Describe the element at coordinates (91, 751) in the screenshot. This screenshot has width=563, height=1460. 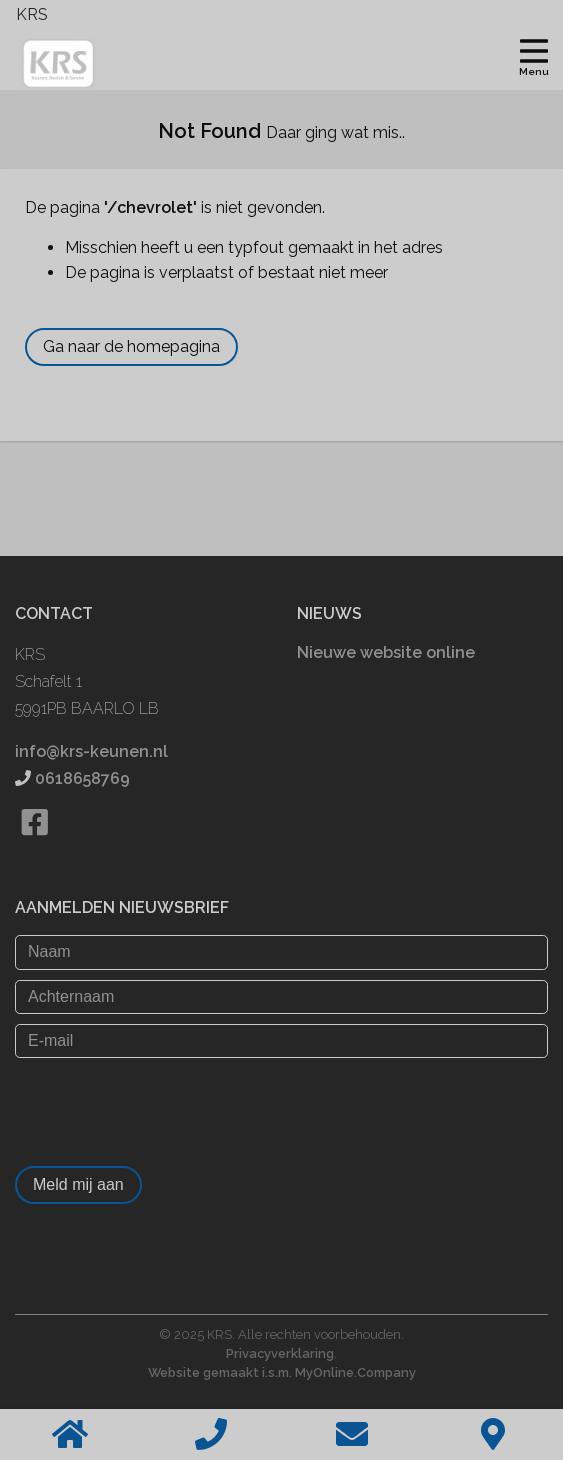
I see `info@krs-keunen.nl` at that location.